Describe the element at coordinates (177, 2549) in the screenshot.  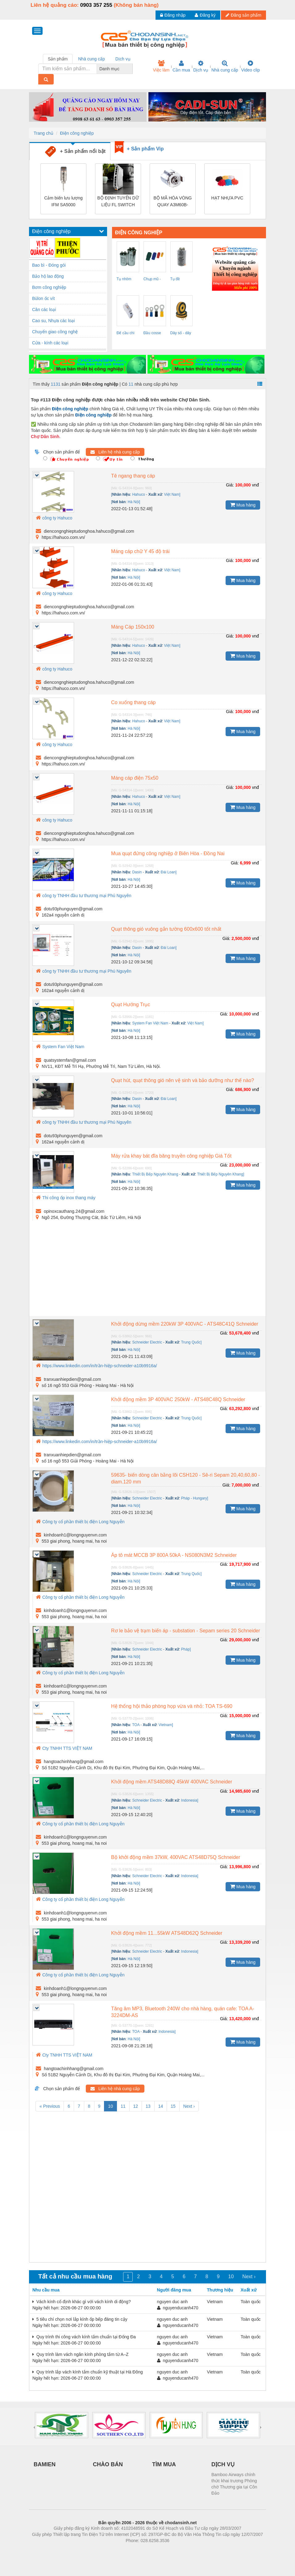
I see `https://kqxs123.com` at that location.